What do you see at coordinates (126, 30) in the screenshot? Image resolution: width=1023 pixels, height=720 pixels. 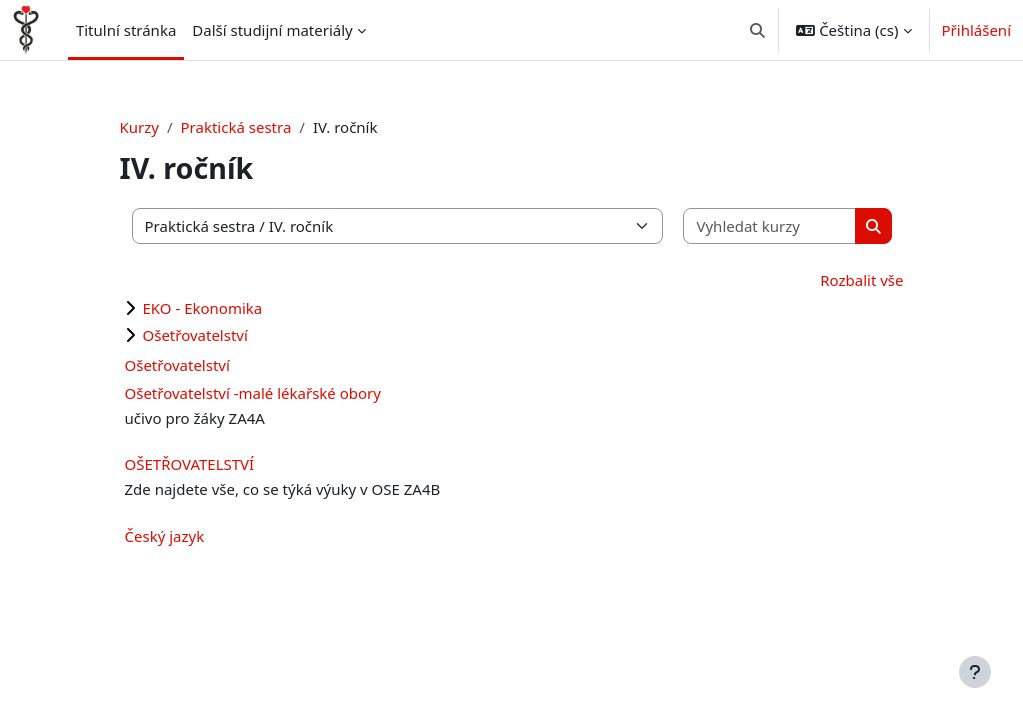 I see `Titulní stránka [menuitem]` at bounding box center [126, 30].